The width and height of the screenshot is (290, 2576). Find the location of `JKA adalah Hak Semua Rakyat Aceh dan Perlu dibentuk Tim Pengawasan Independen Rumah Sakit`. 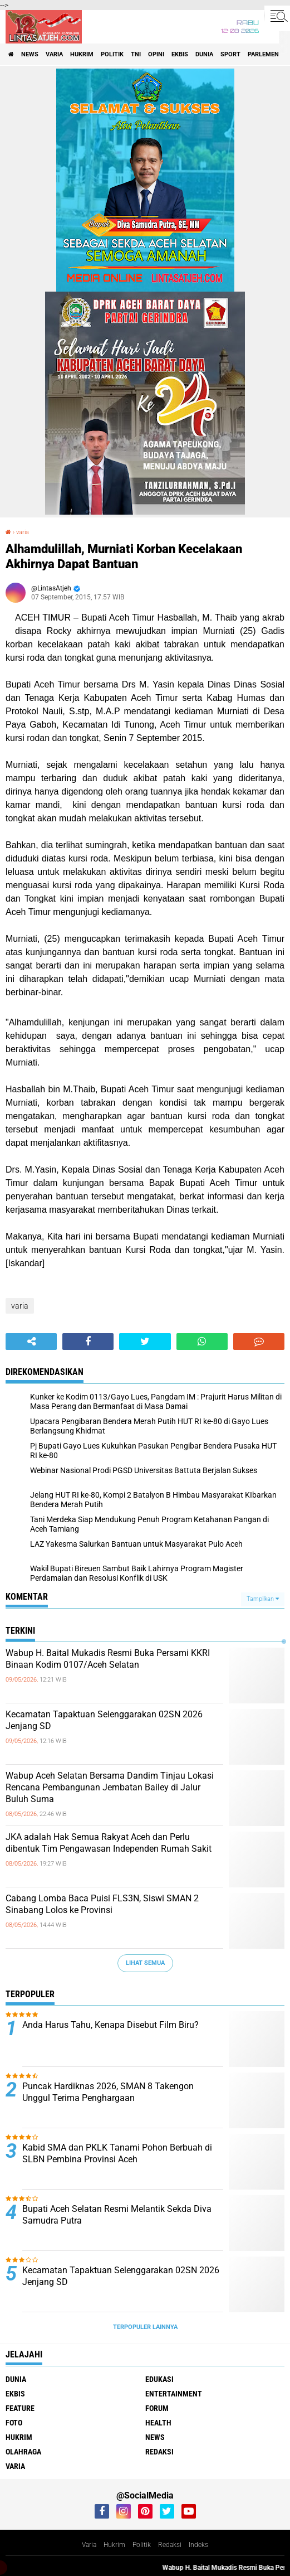

JKA adalah Hak Semua Rakyat Aceh dan Perlu dibentuk Tim Pengawasan Independen Rumah Sakit is located at coordinates (109, 1843).